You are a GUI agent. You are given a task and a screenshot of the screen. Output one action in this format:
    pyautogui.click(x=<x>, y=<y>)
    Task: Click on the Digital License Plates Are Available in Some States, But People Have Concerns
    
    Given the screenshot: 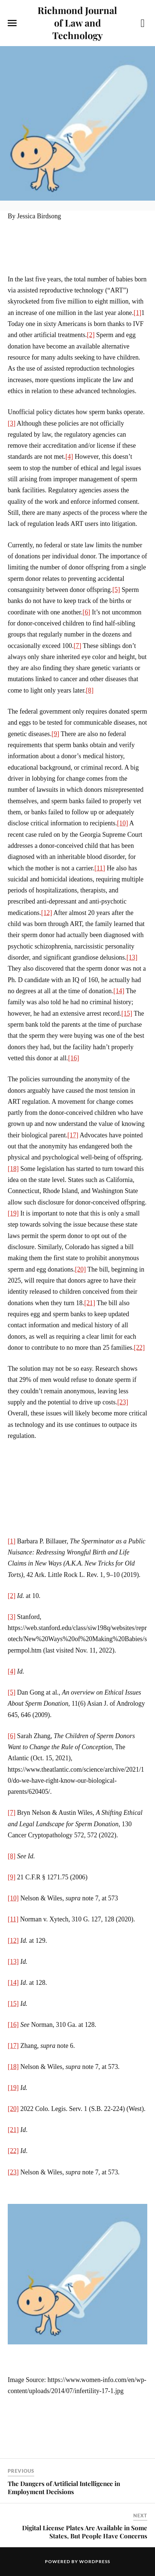 What is the action you would take?
    pyautogui.click(x=84, y=2532)
    